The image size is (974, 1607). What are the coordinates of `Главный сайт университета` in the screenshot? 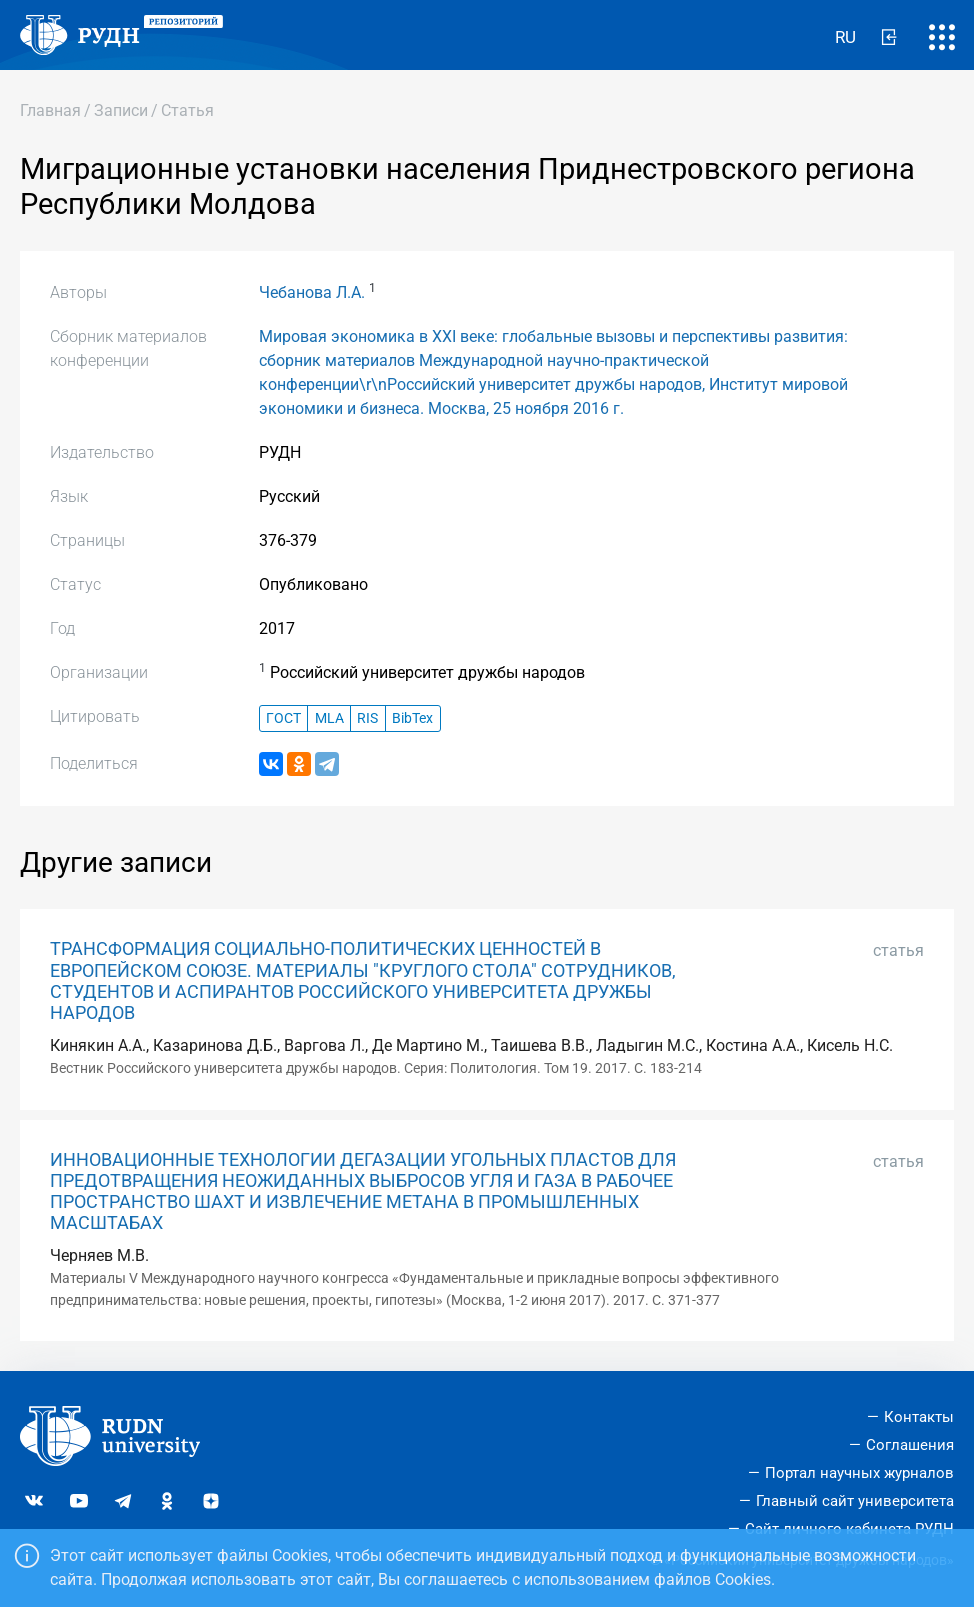 It's located at (855, 1501).